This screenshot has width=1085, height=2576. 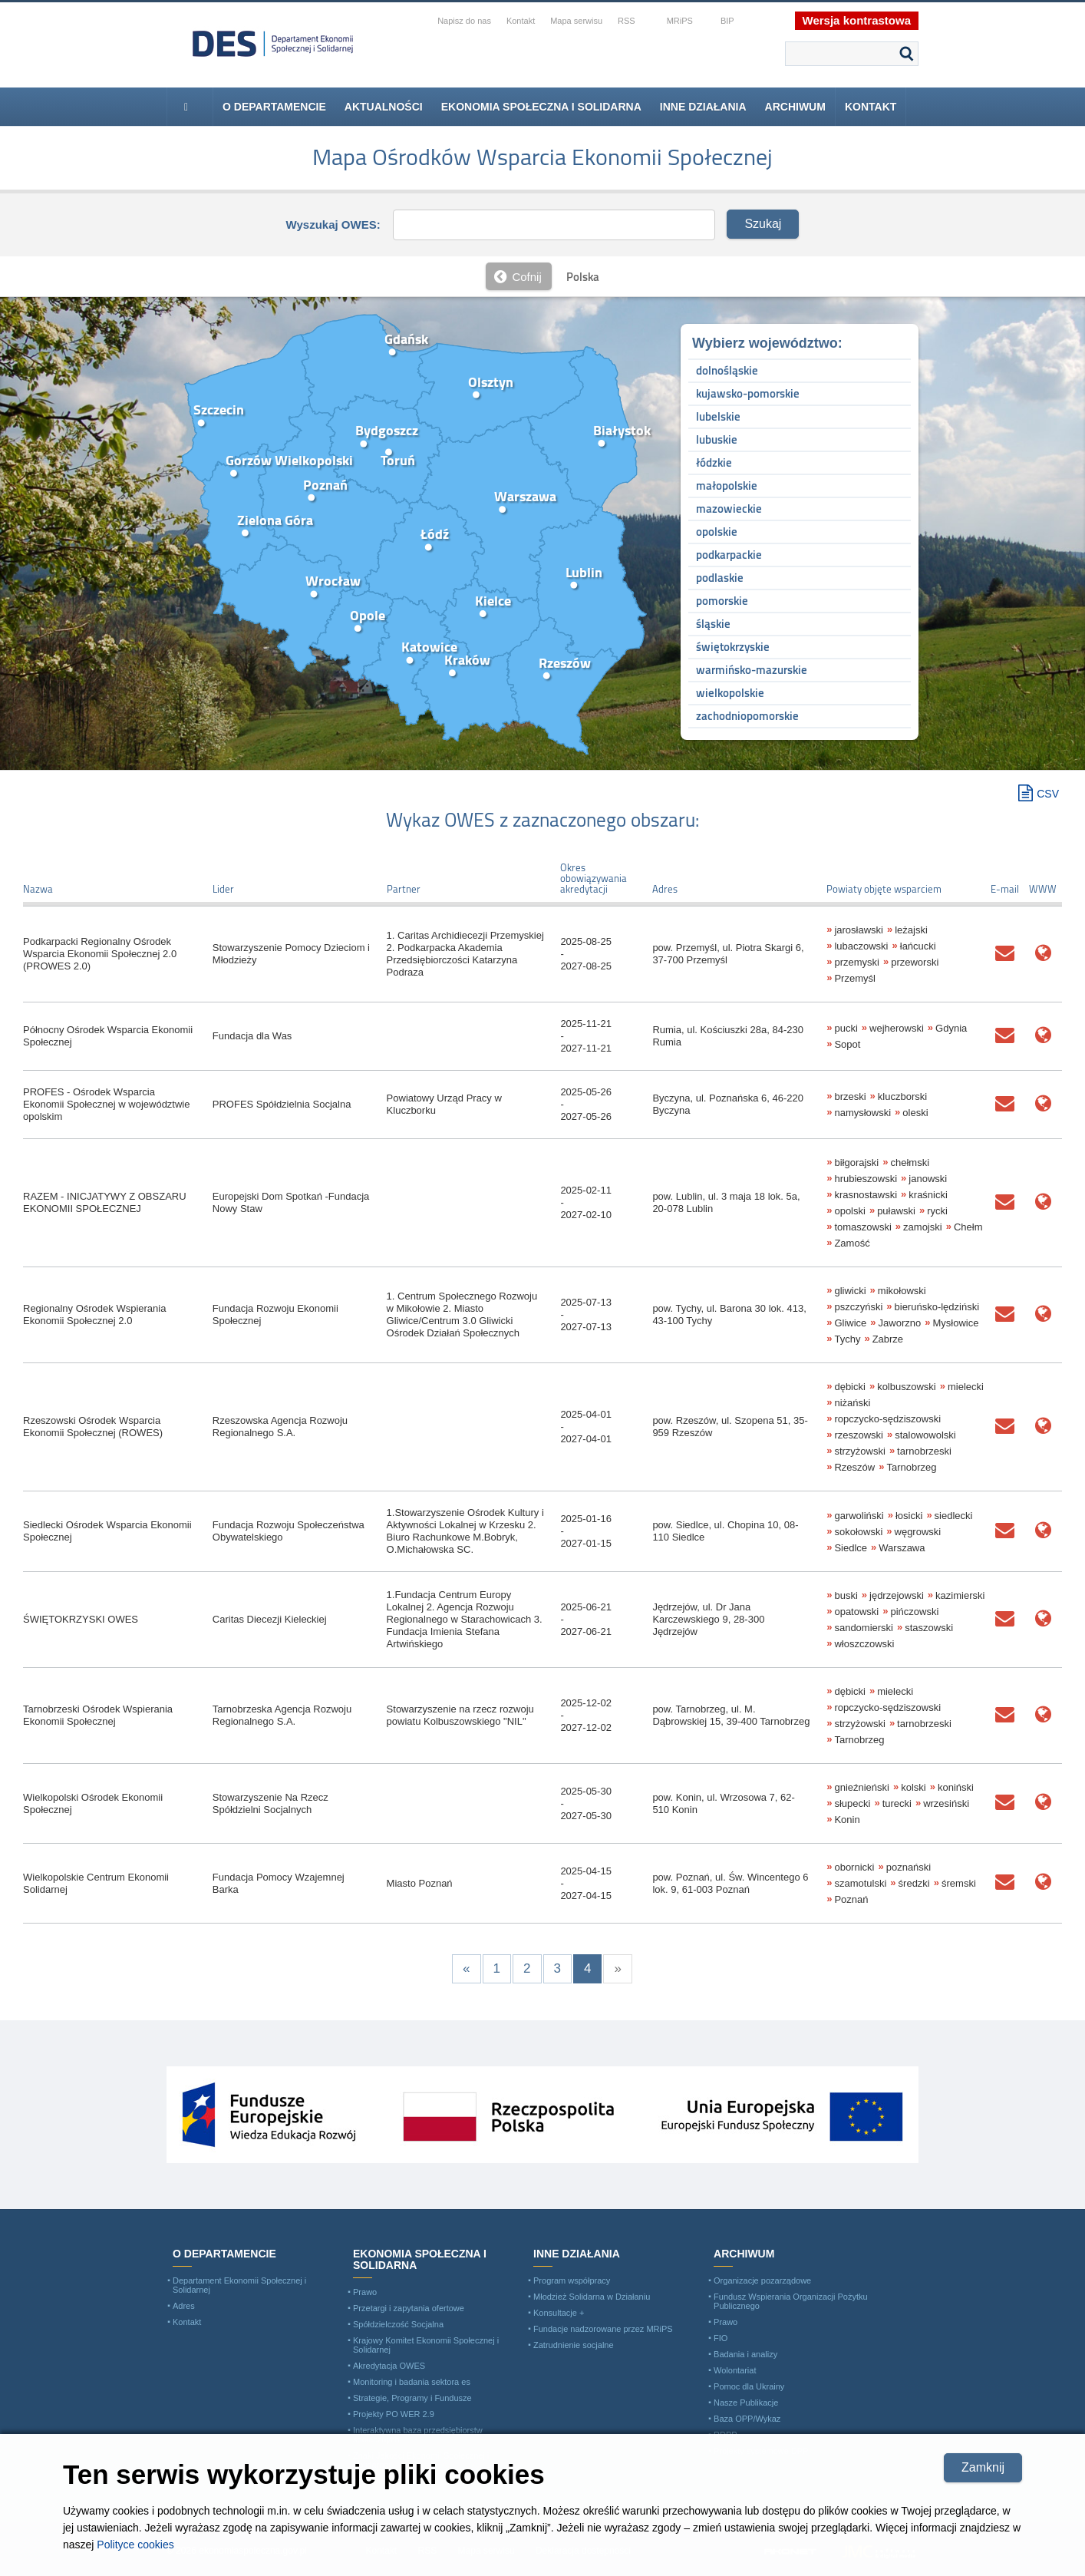 What do you see at coordinates (573, 2345) in the screenshot?
I see `Zatrudnienie socjalne` at bounding box center [573, 2345].